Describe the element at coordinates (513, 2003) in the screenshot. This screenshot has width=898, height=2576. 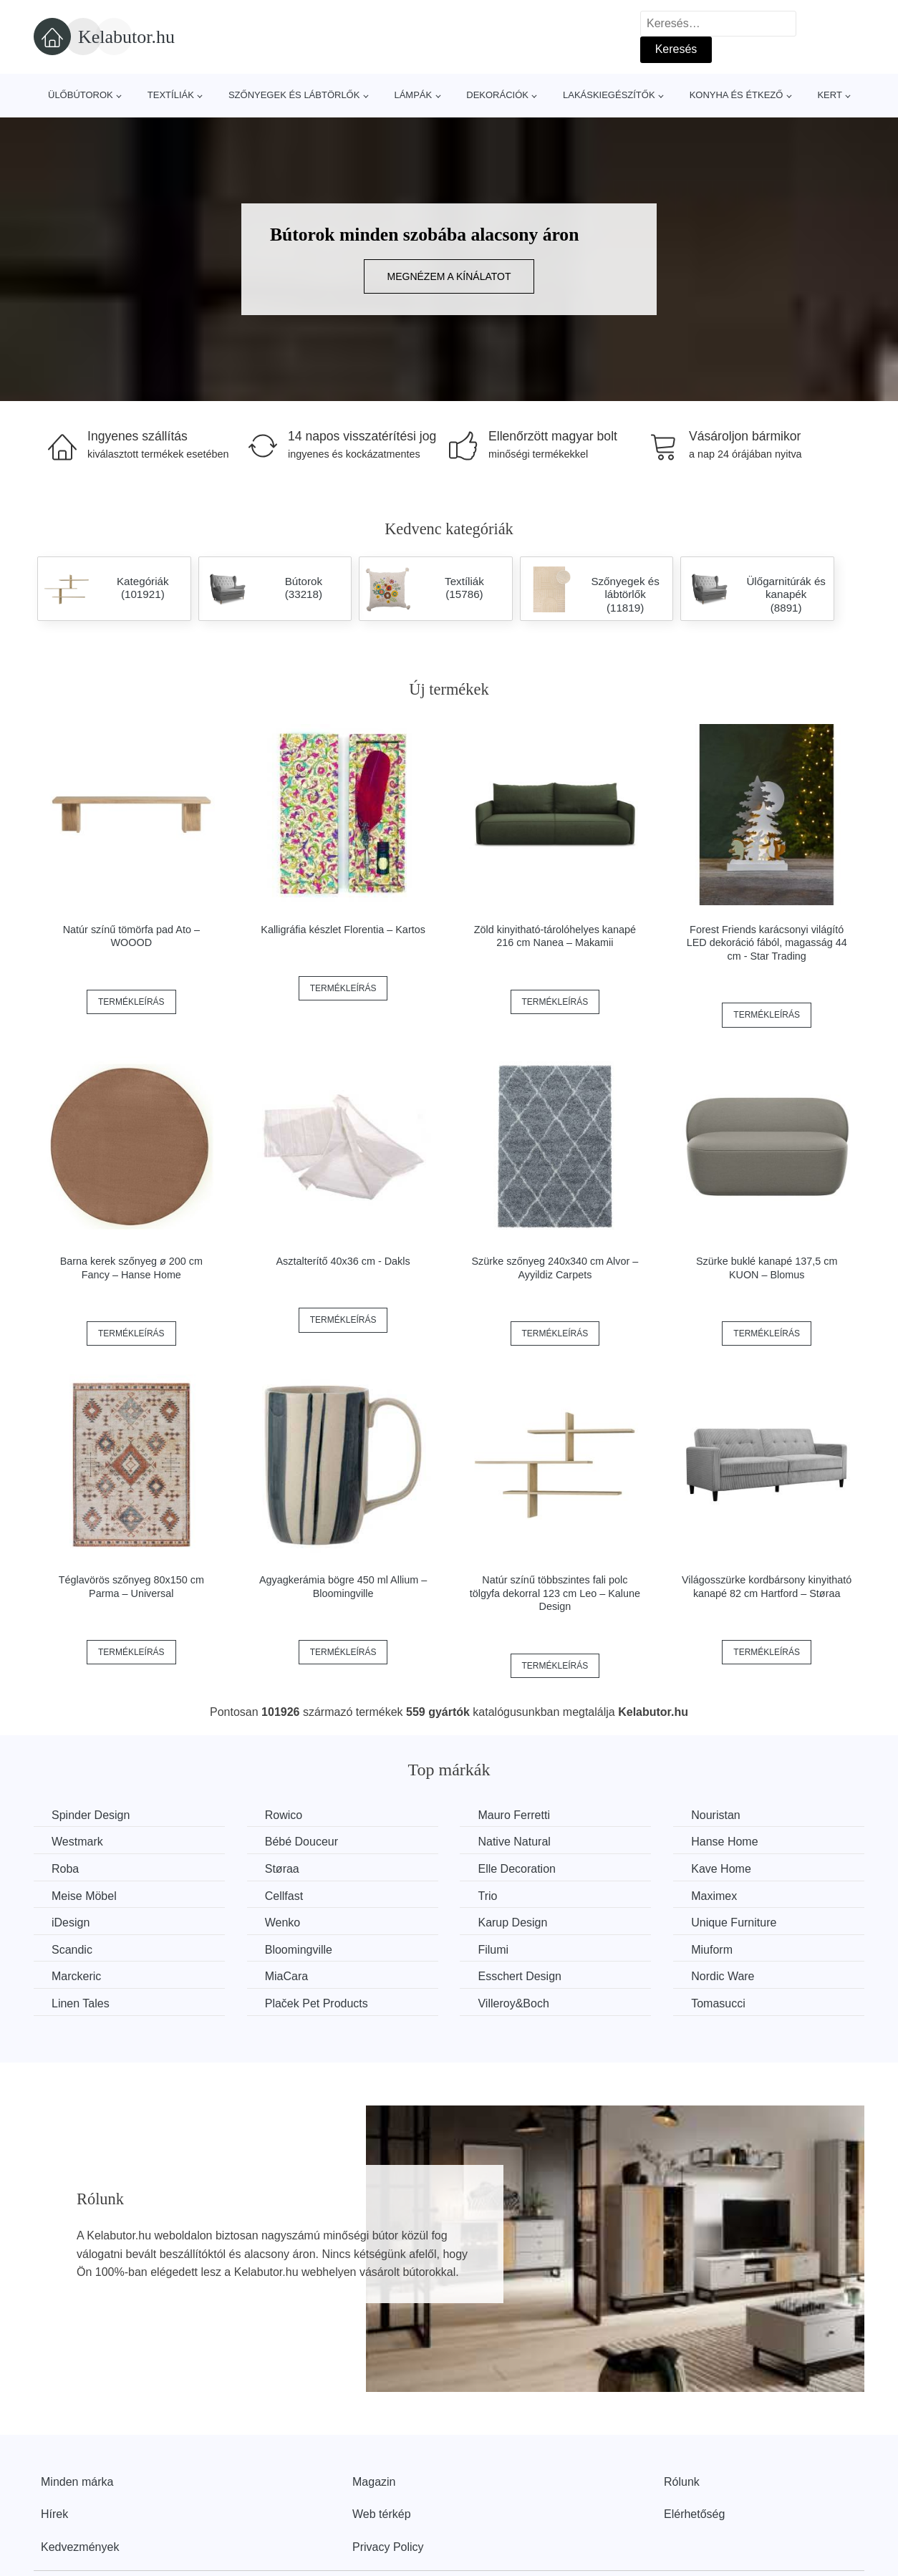
I see `Villeroy&Boch` at that location.